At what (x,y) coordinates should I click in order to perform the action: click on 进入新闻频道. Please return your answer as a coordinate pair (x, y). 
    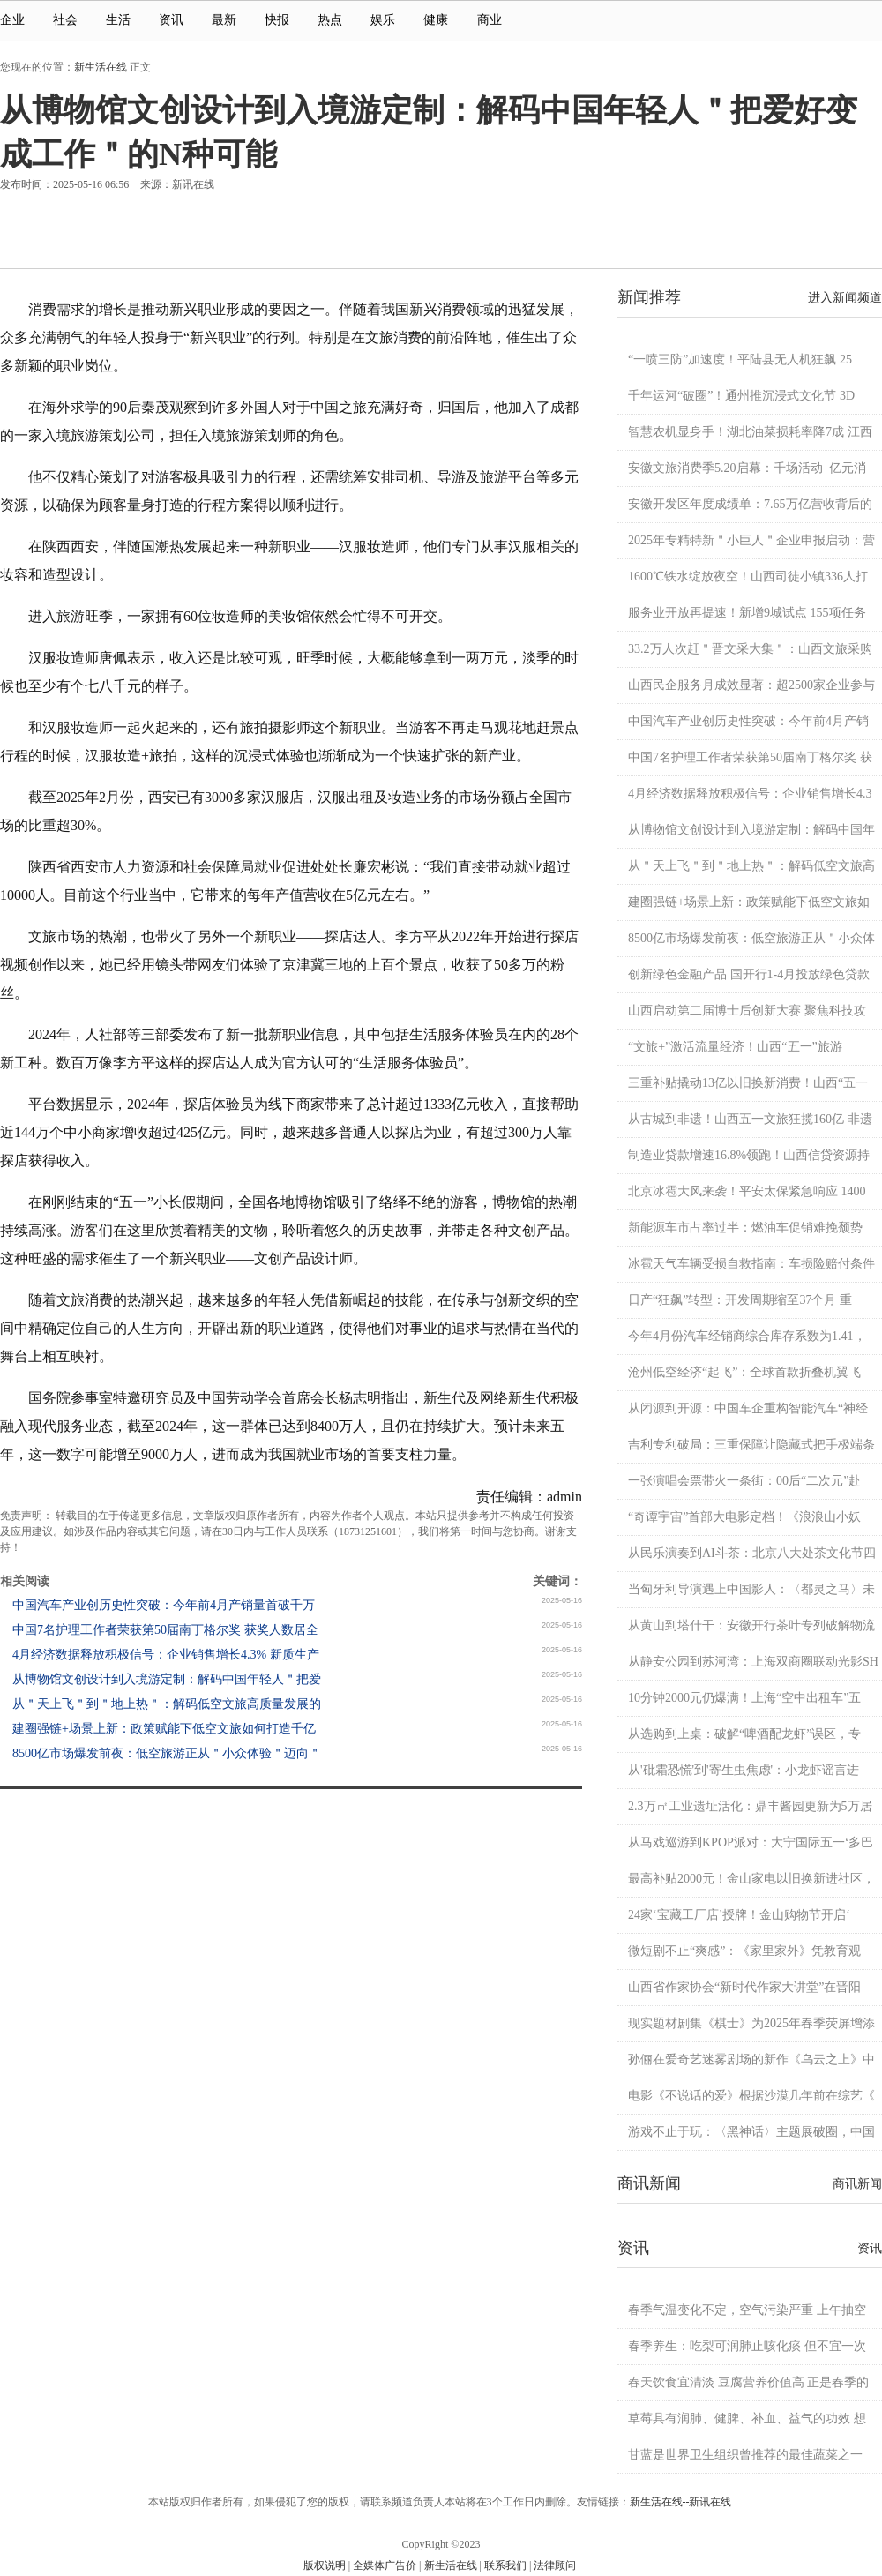
    Looking at the image, I should click on (845, 297).